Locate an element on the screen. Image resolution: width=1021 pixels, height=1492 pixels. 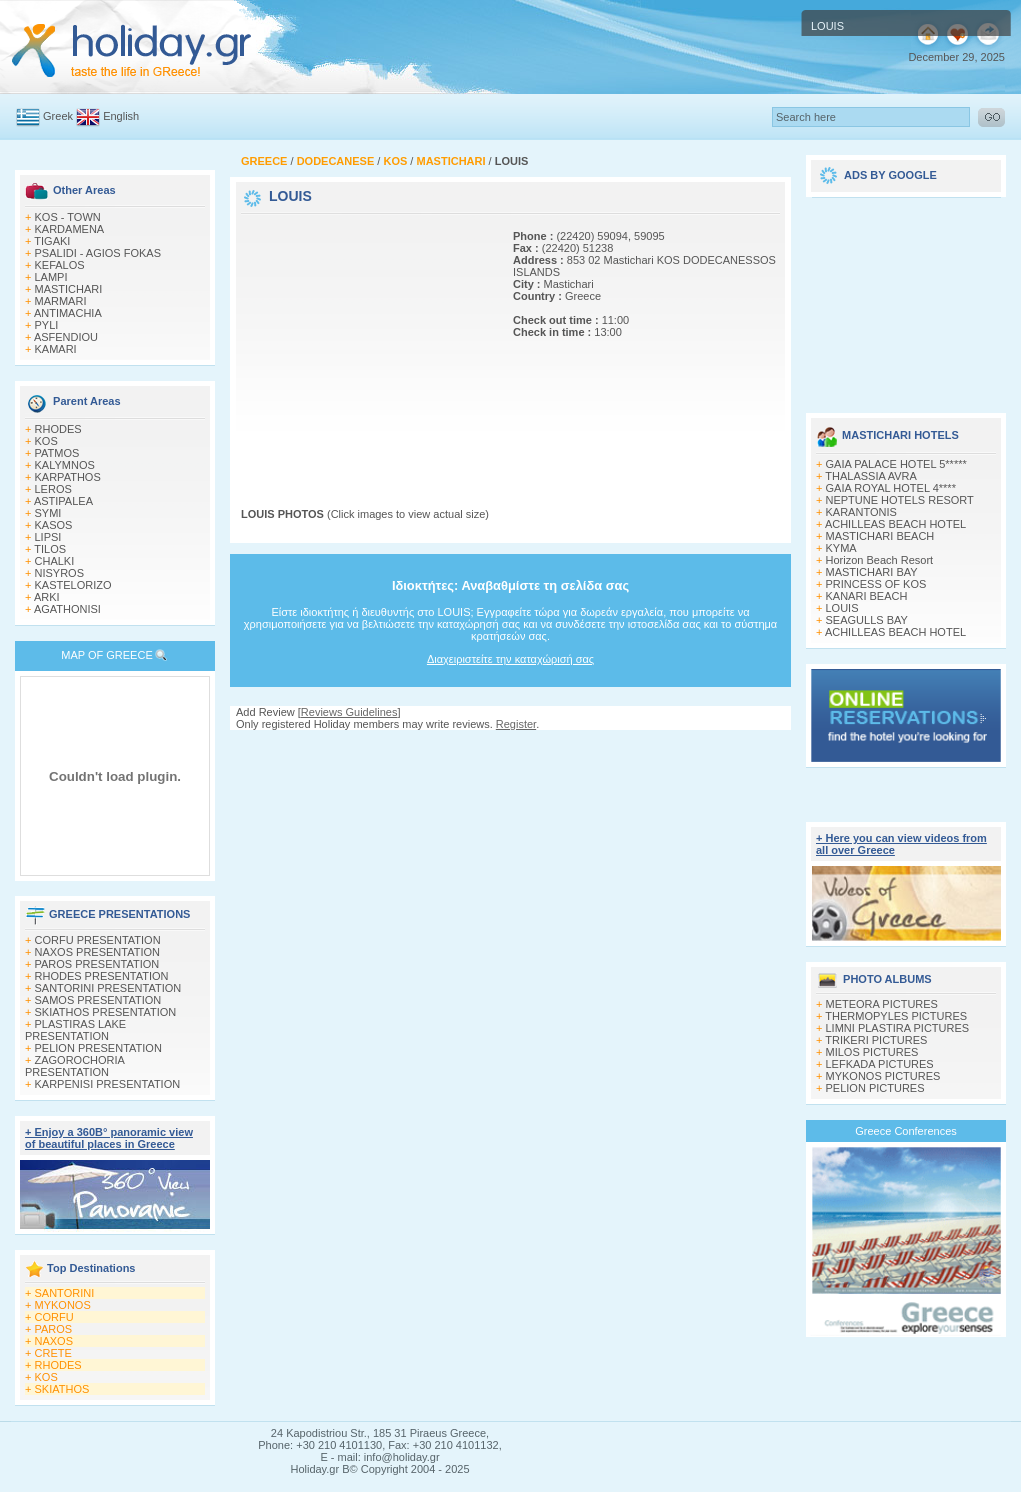
PLASTIRAS LAKE PRESENTATION is located at coordinates (75, 1030).